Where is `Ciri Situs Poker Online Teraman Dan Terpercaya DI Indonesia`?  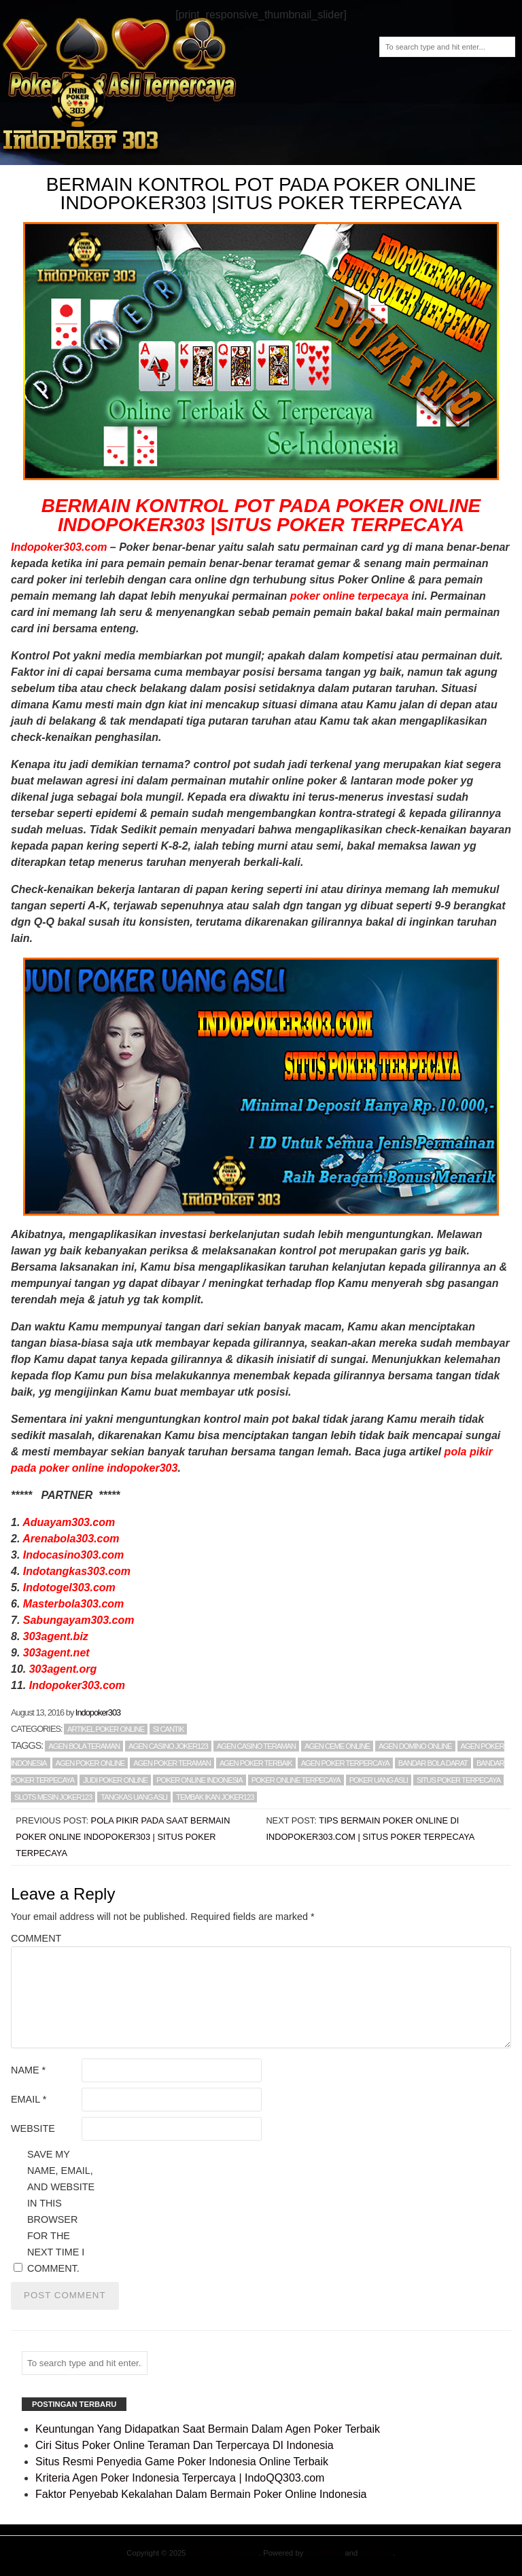 Ciri Situs Poker Online Teraman Dan Terpercaya DI Indonesia is located at coordinates (184, 2445).